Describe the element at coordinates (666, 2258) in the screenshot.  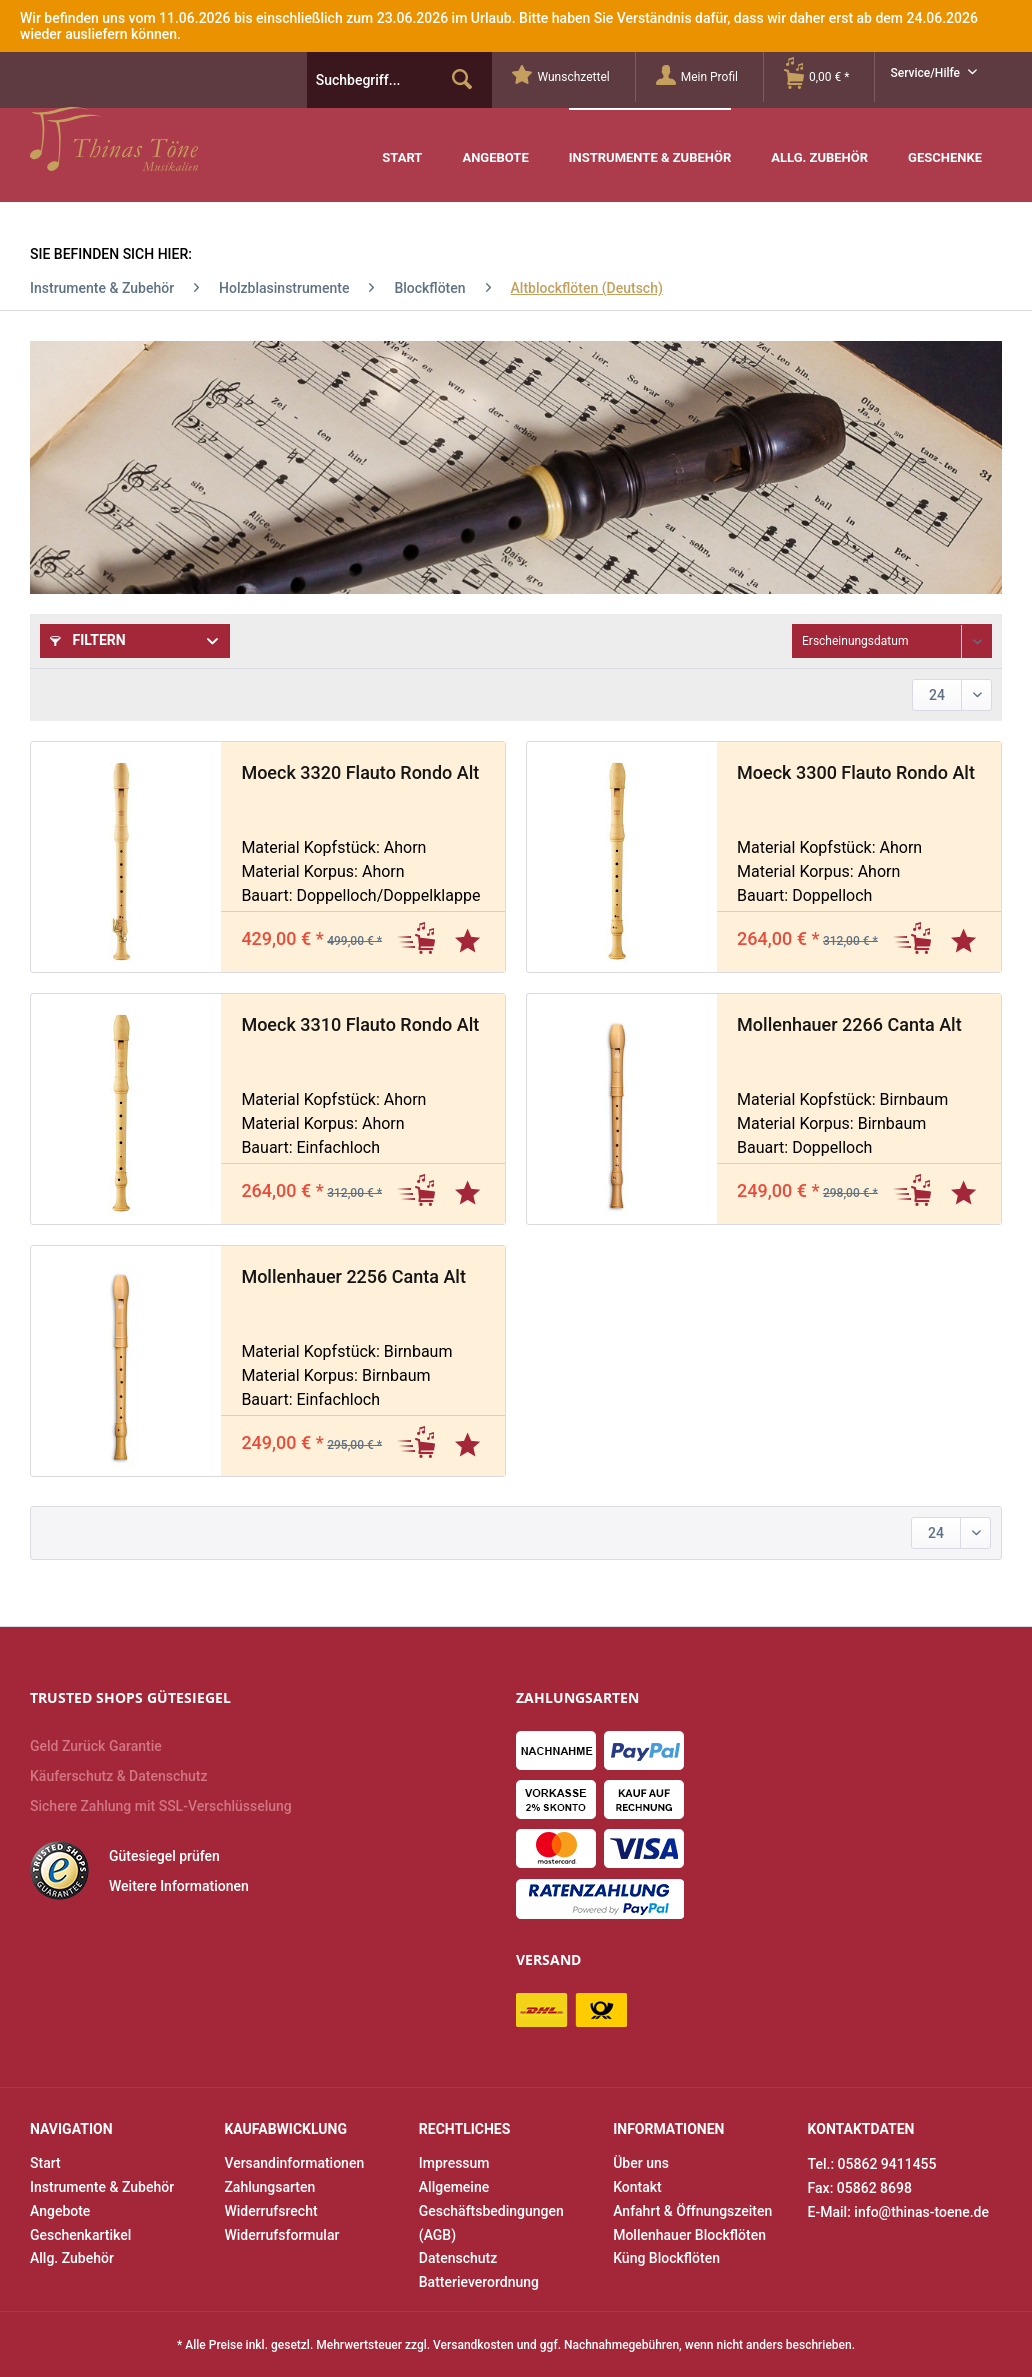
I see `Küng Blockflöten` at that location.